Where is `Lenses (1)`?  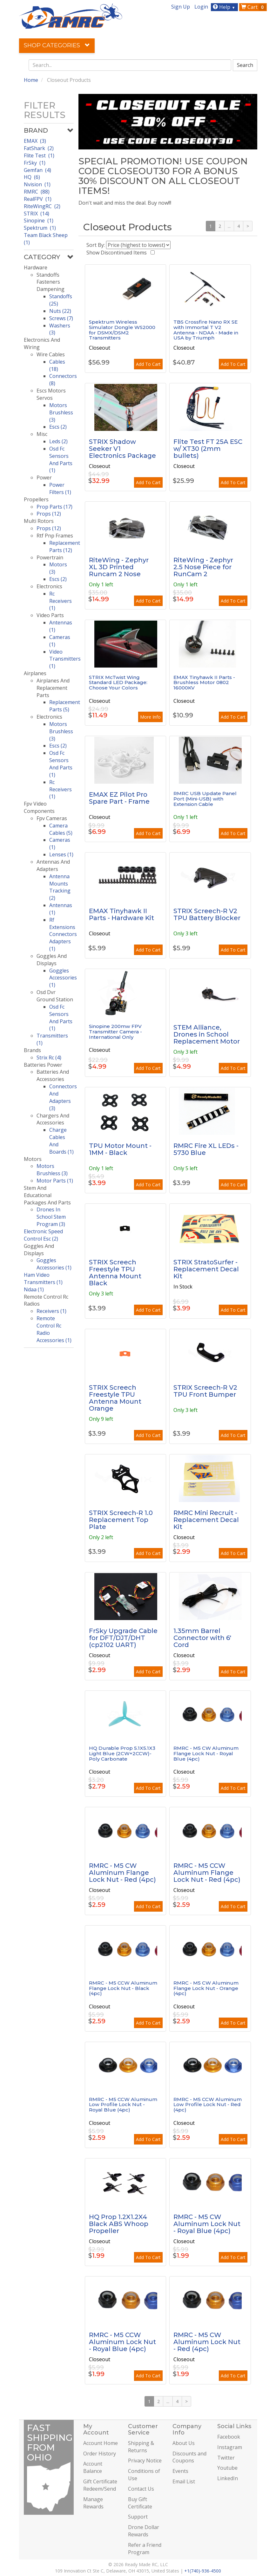
Lenses (1) is located at coordinates (61, 854).